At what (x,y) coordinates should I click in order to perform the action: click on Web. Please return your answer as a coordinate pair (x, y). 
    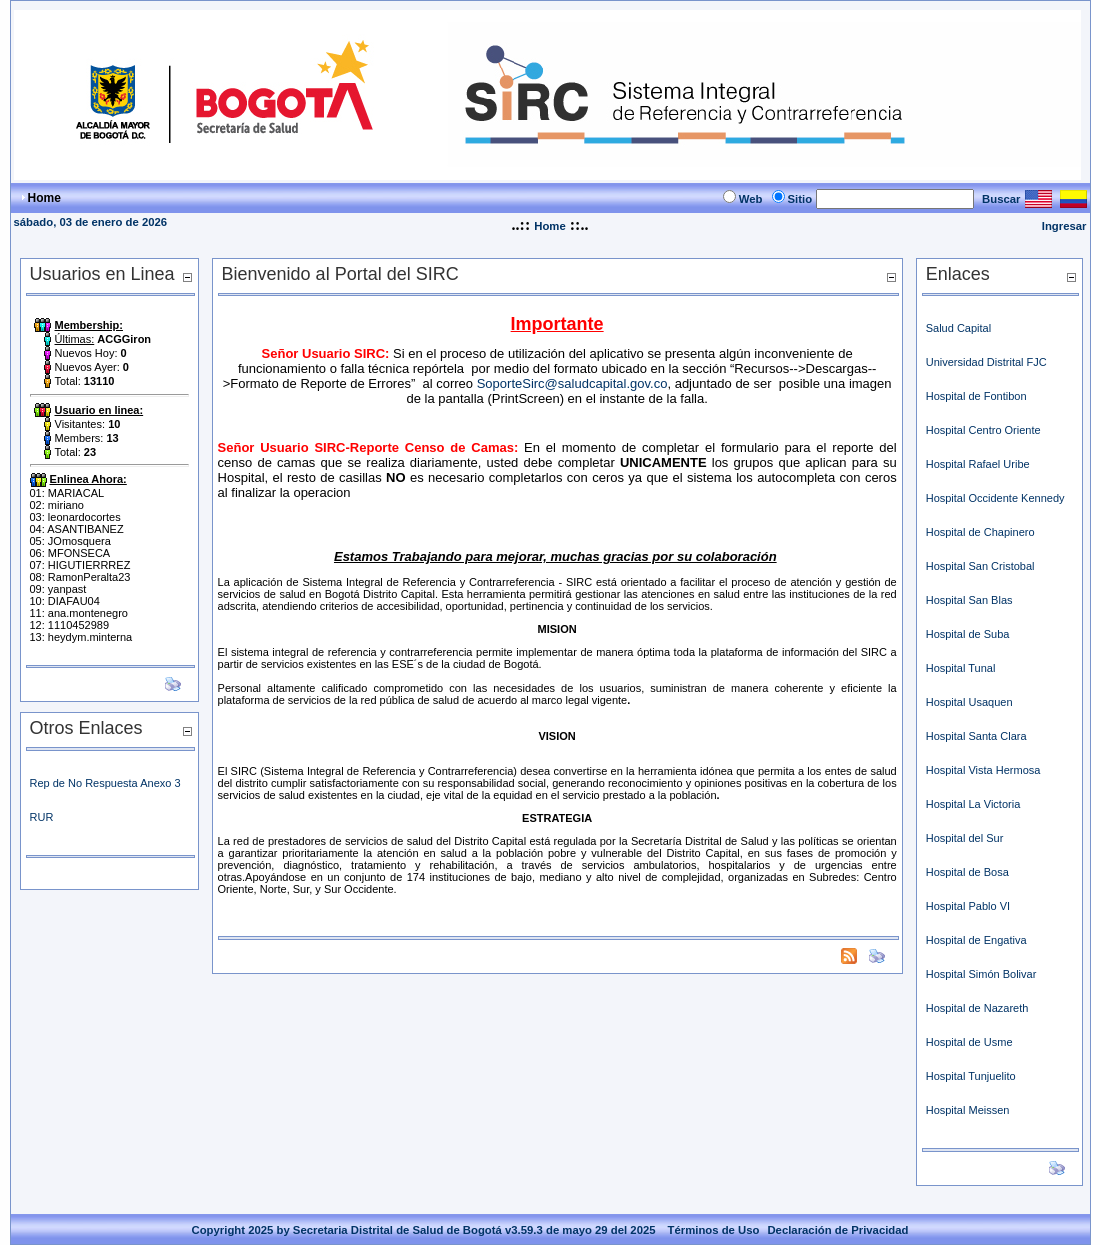
    Looking at the image, I should click on (751, 199).